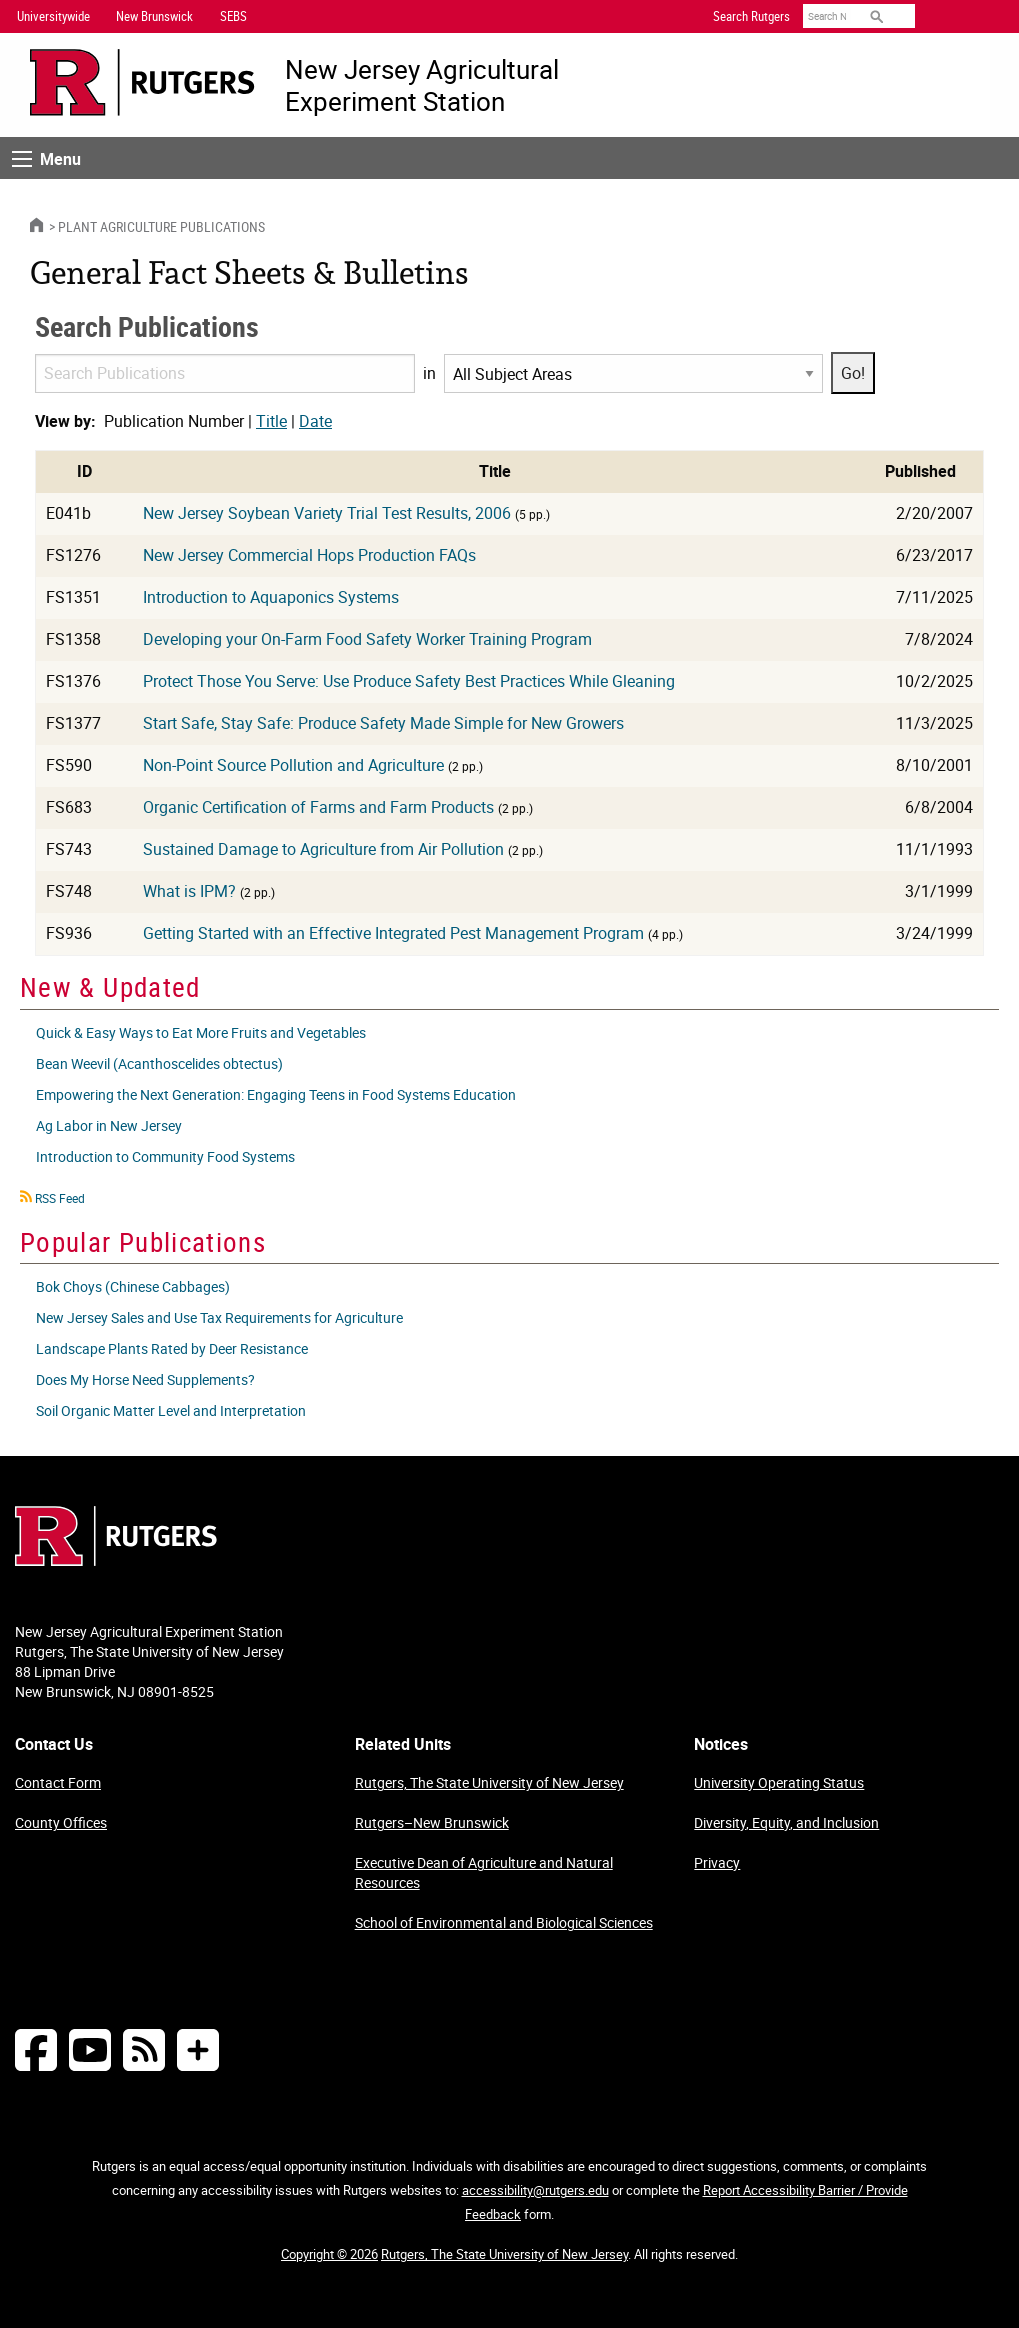 The width and height of the screenshot is (1019, 2328). I want to click on Executive Dean of Agriculture and Natural Resources, so click(484, 1872).